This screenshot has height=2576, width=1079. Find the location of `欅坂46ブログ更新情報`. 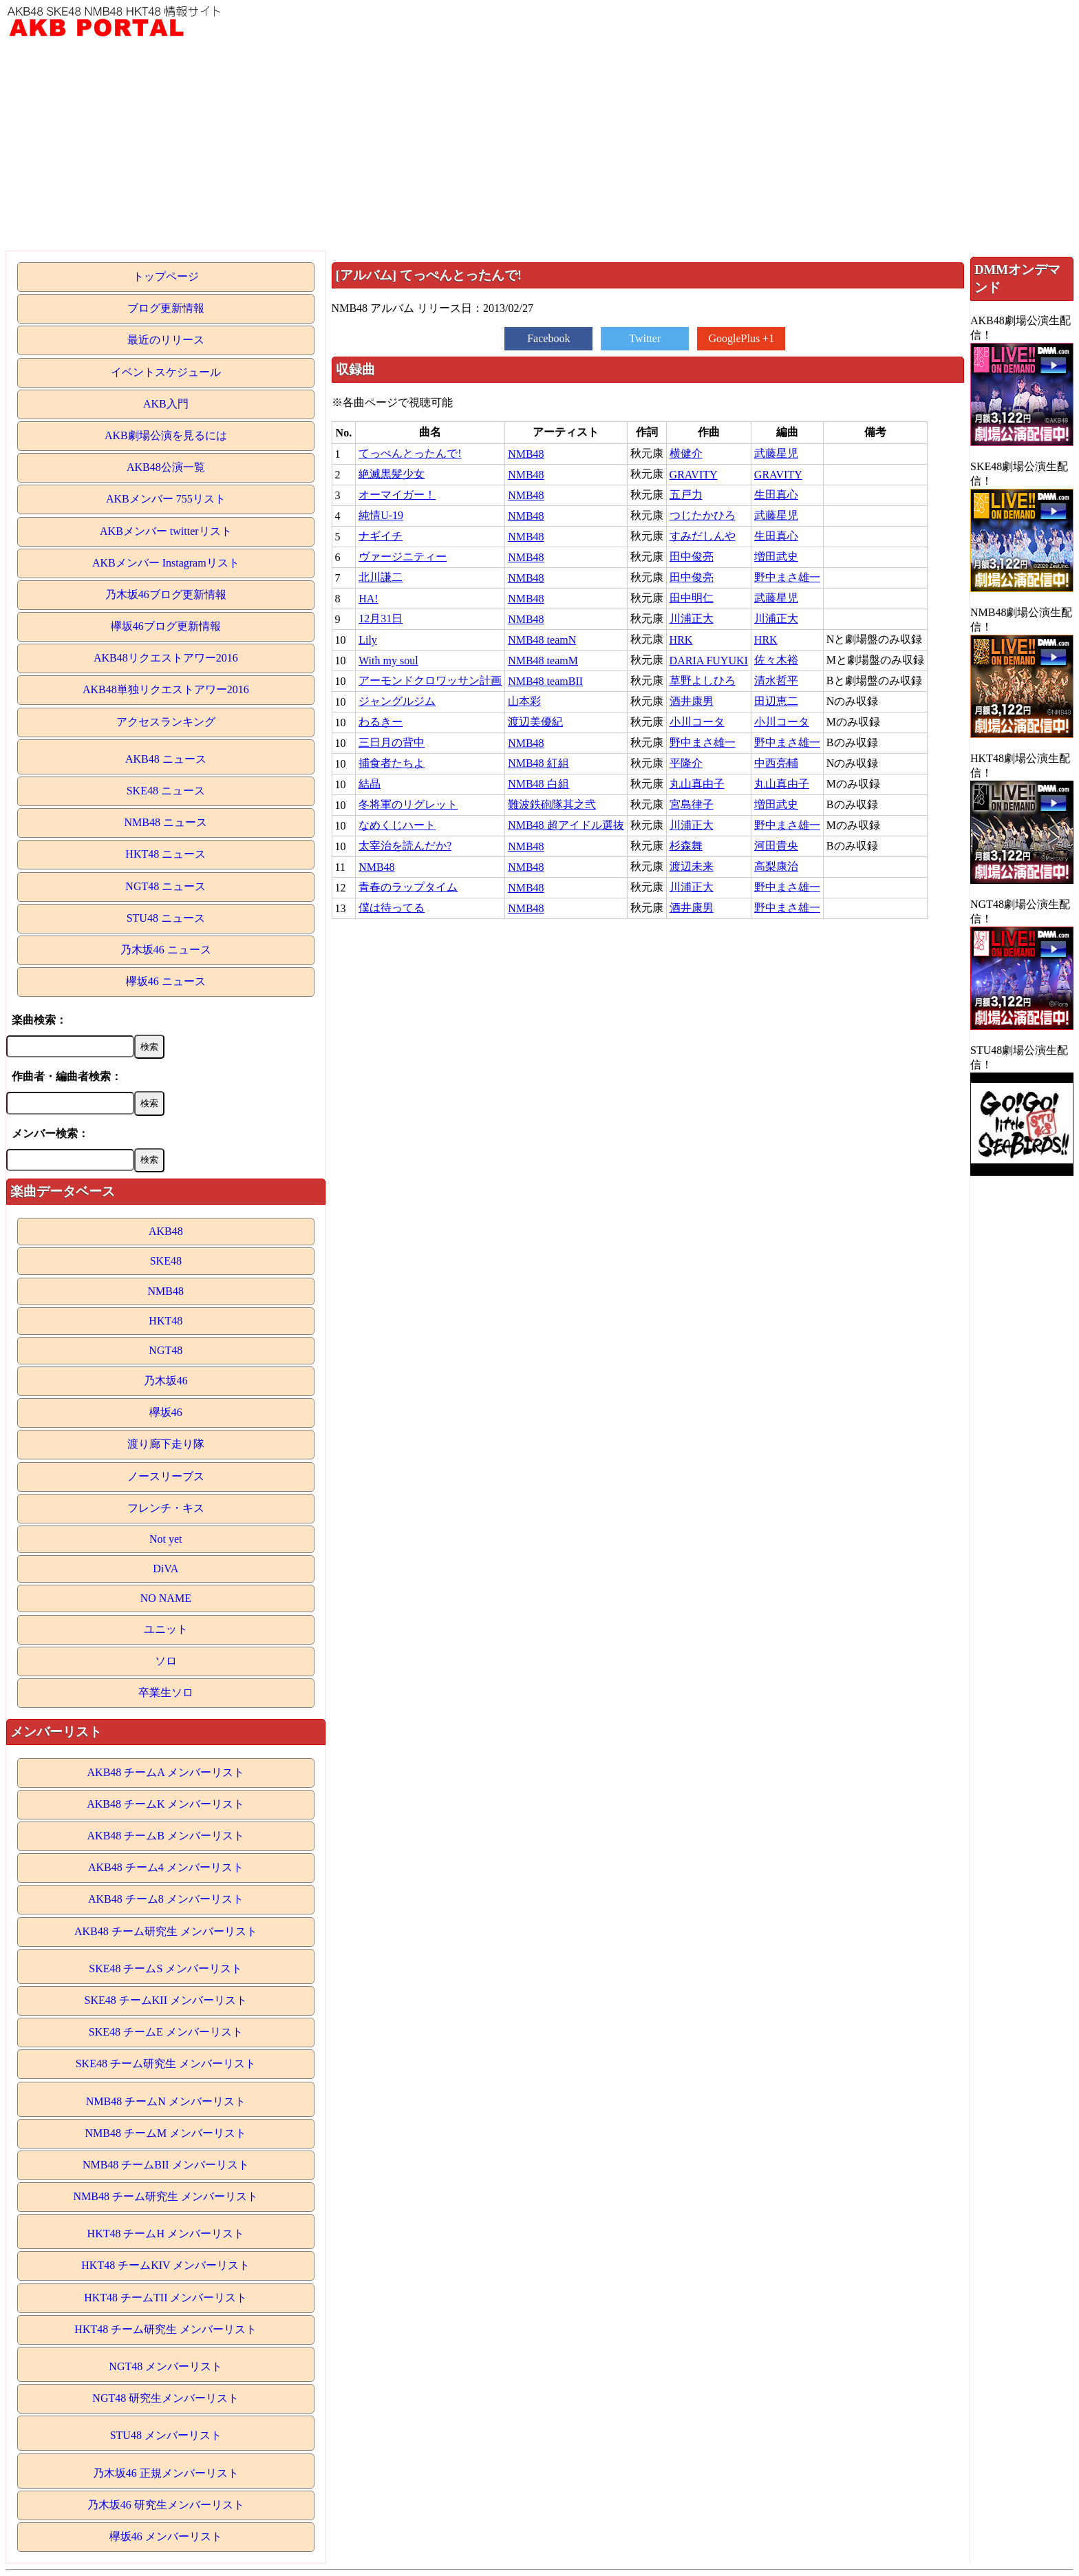

欅坂46ブログ更新情報 is located at coordinates (166, 626).